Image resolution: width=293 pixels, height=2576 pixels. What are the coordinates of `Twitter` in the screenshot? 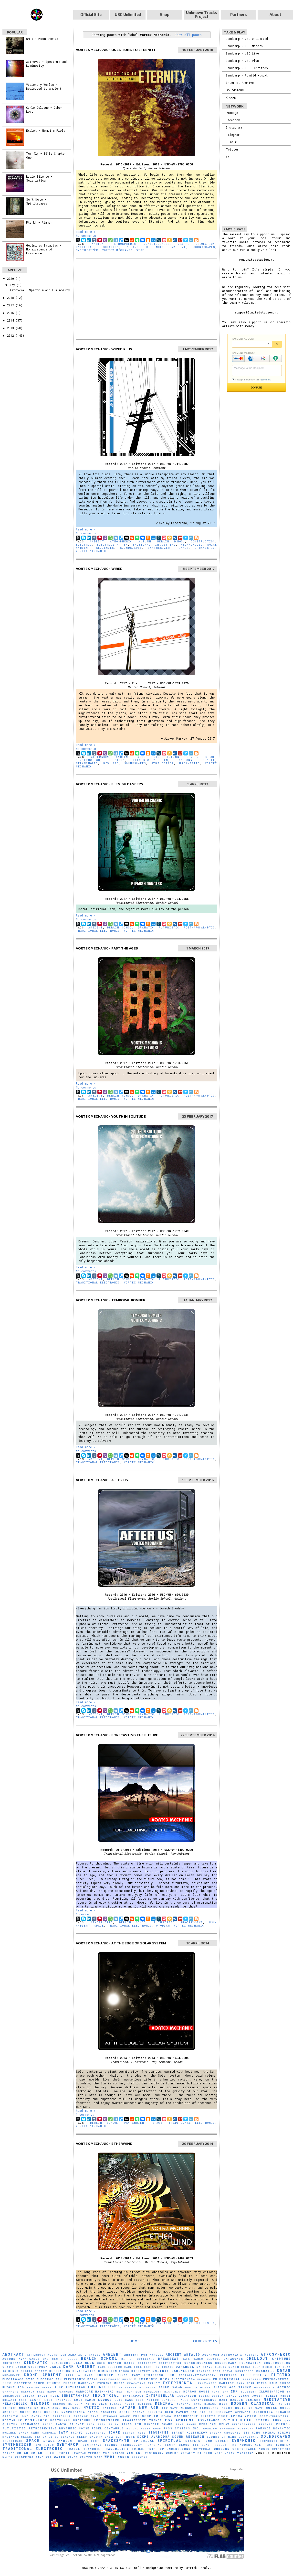 It's located at (232, 149).